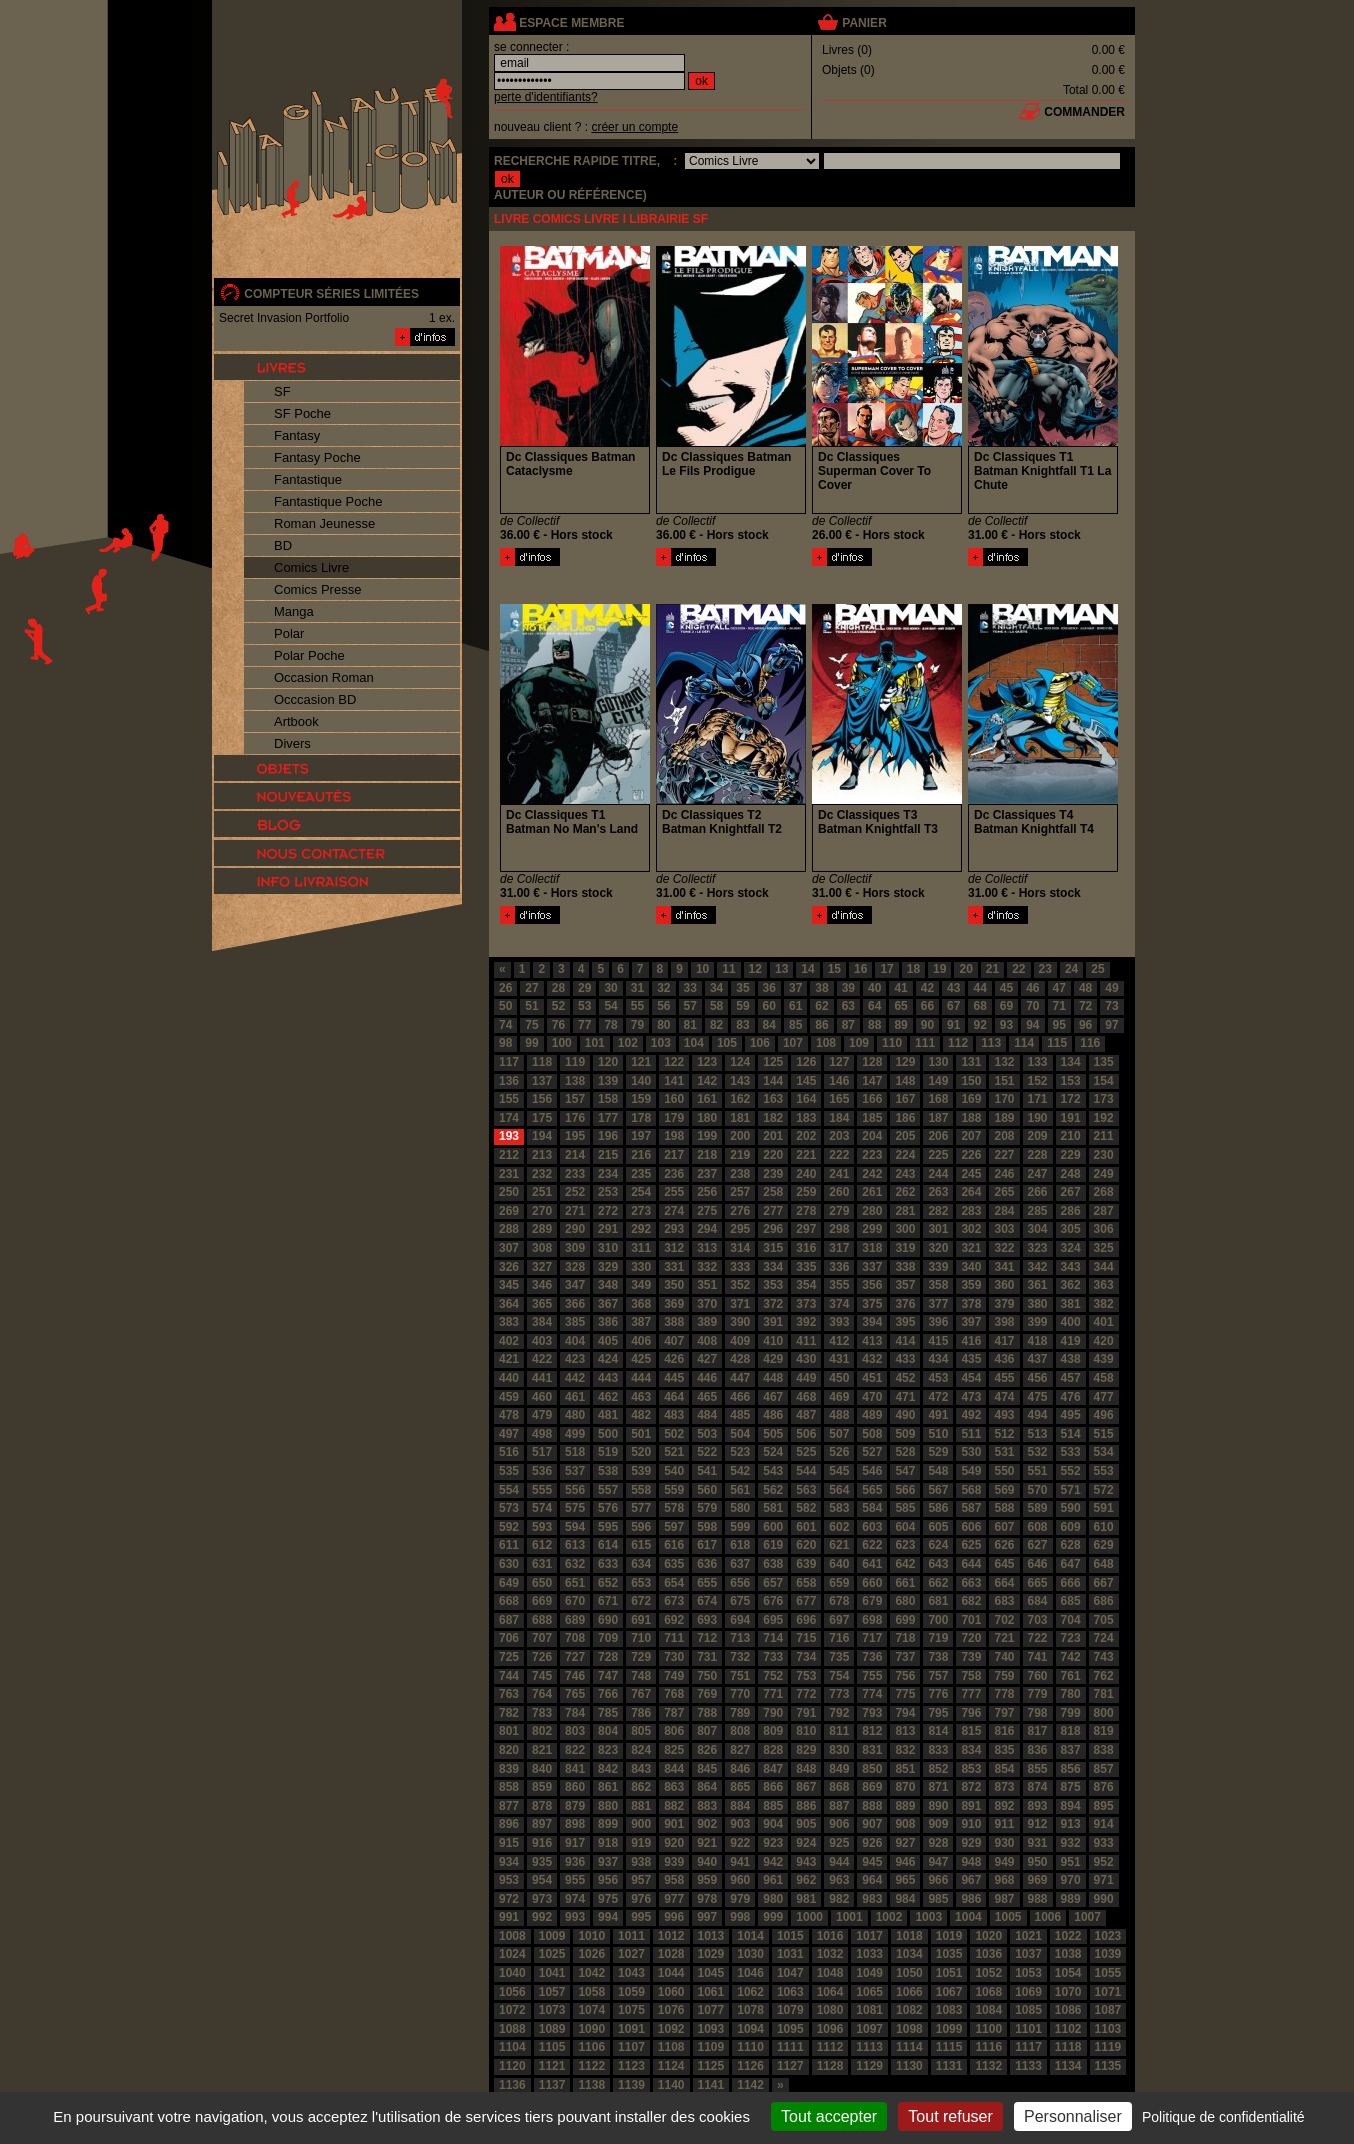  I want to click on 358, so click(938, 1285).